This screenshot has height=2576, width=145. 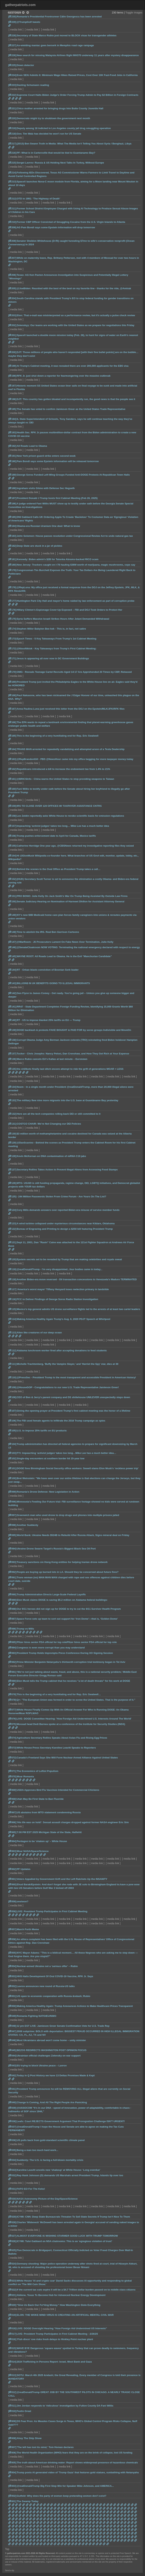 I want to click on Secretary Rollins Takes Action to Prevent Illegal Aliens from Accessing Food Stamps, so click(x=67, y=1169).